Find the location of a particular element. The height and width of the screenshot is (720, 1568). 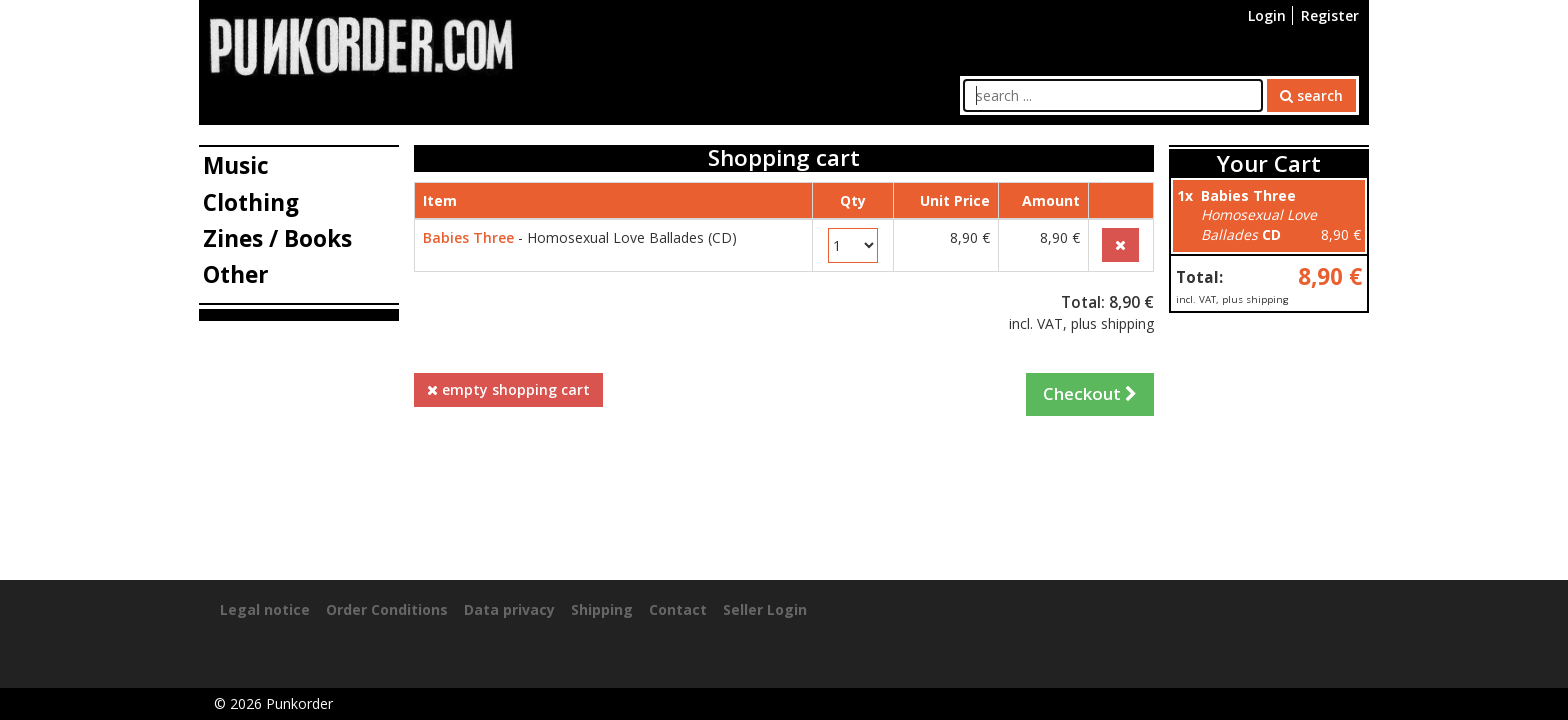

Data privacy is located at coordinates (509, 609).